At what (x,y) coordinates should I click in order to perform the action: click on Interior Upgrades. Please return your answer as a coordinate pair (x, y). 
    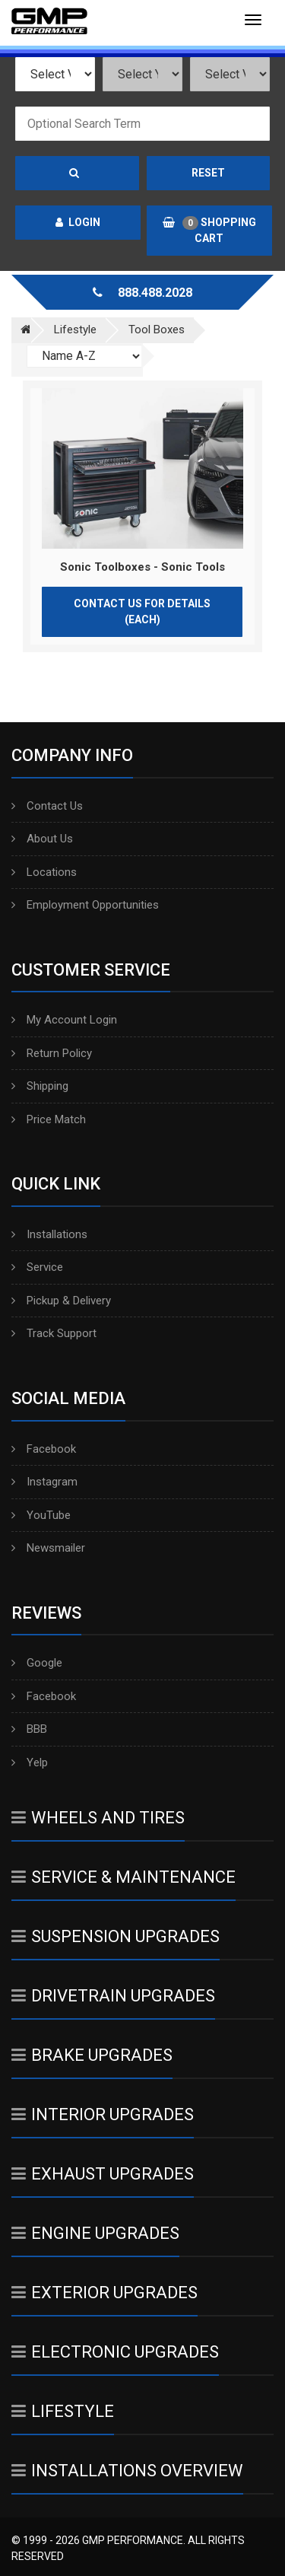
    Looking at the image, I should click on (102, 2114).